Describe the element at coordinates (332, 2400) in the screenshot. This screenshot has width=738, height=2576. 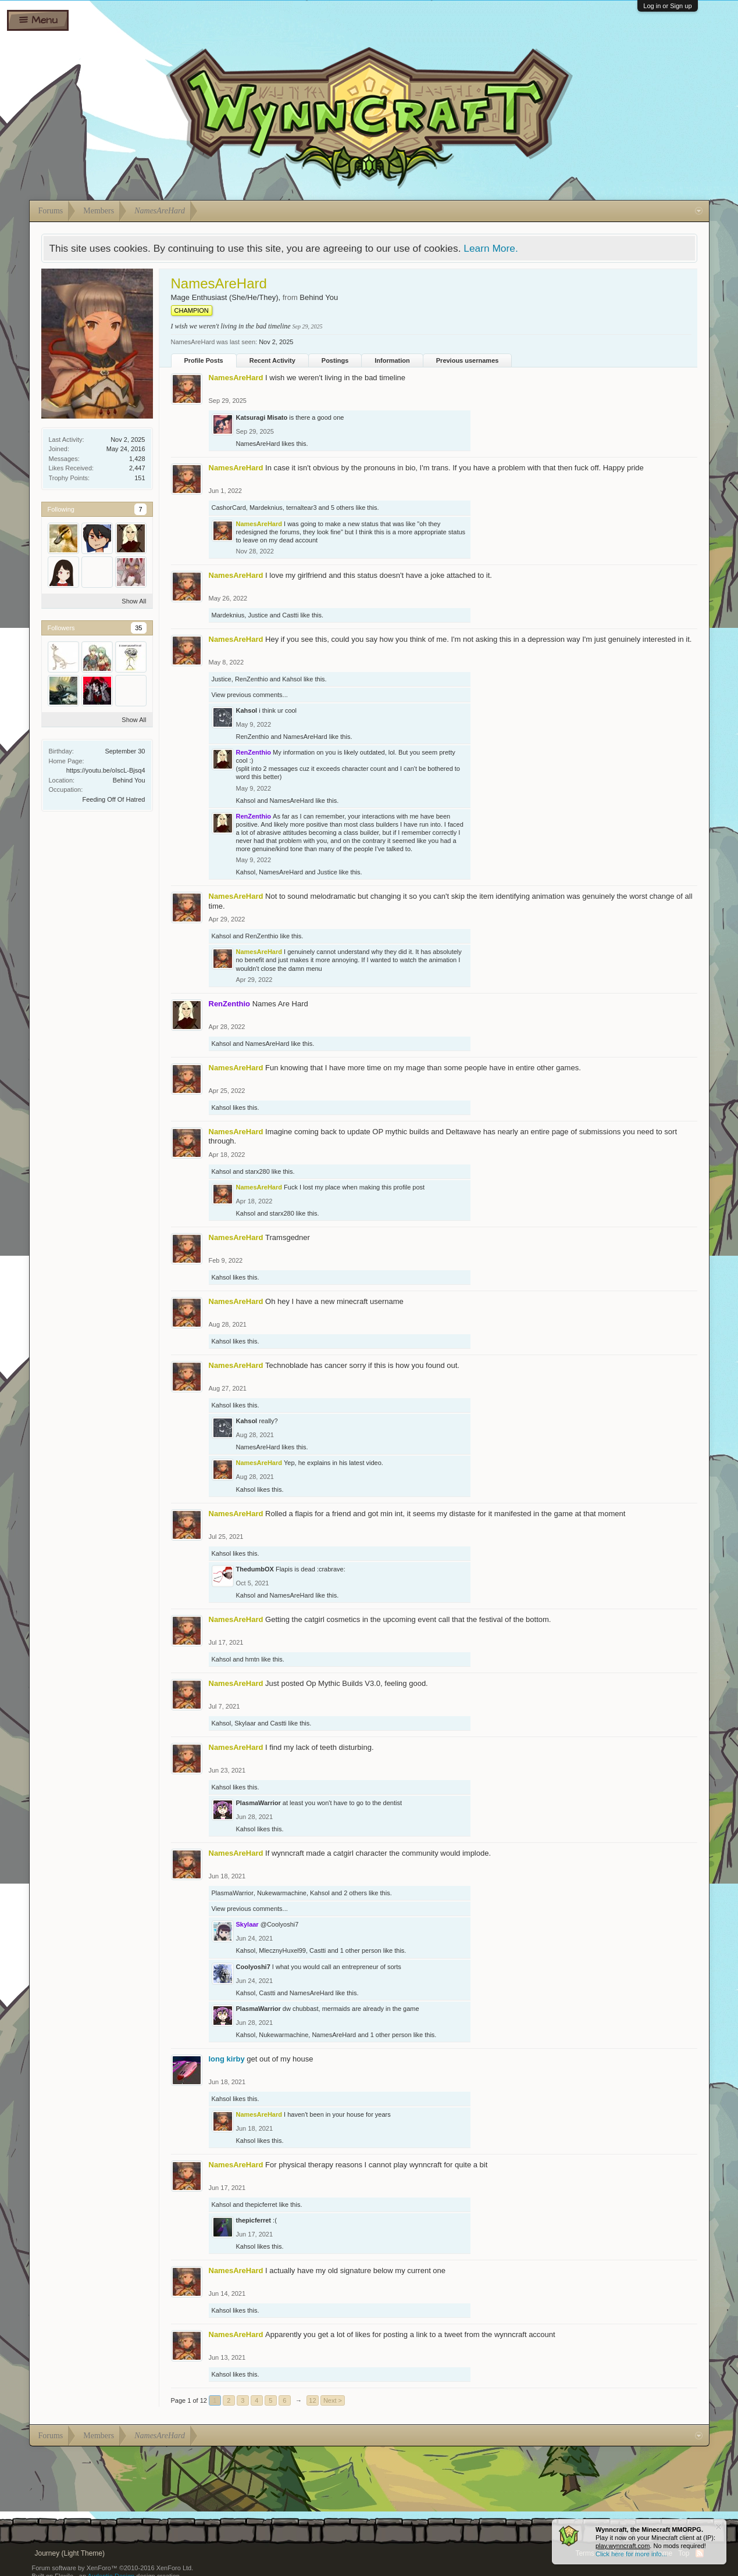
I see `Next >` at that location.